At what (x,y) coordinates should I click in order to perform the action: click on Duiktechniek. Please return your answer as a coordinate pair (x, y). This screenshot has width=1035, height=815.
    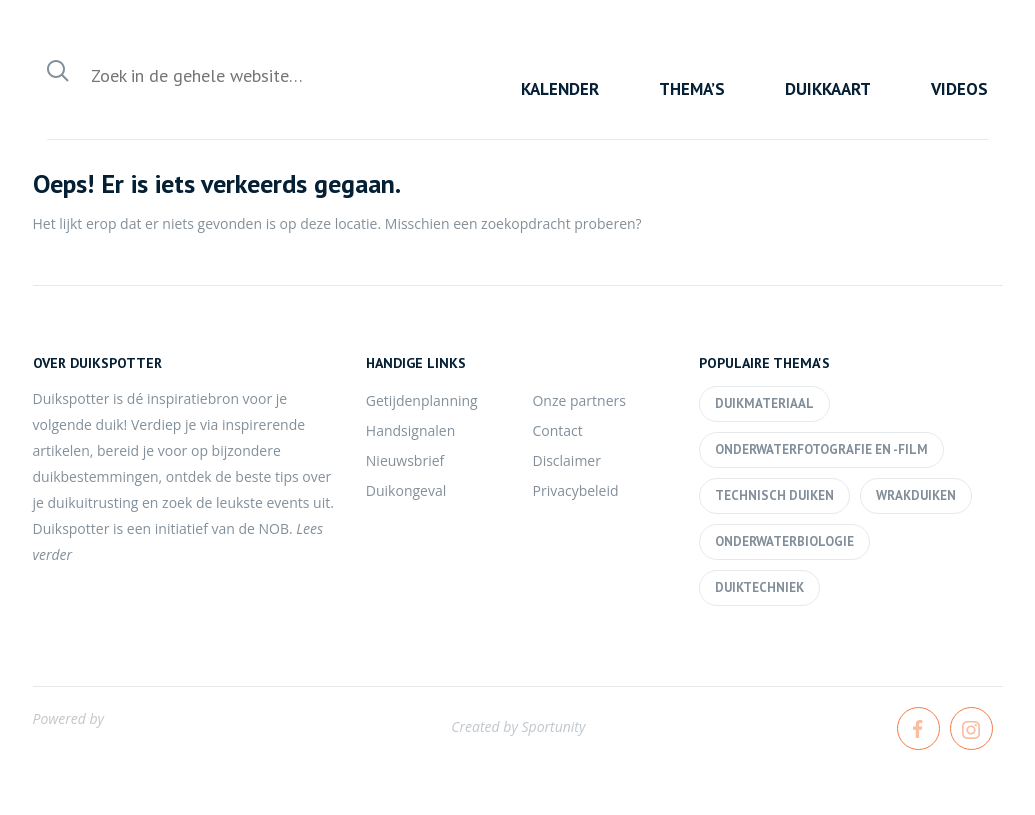
    Looking at the image, I should click on (759, 587).